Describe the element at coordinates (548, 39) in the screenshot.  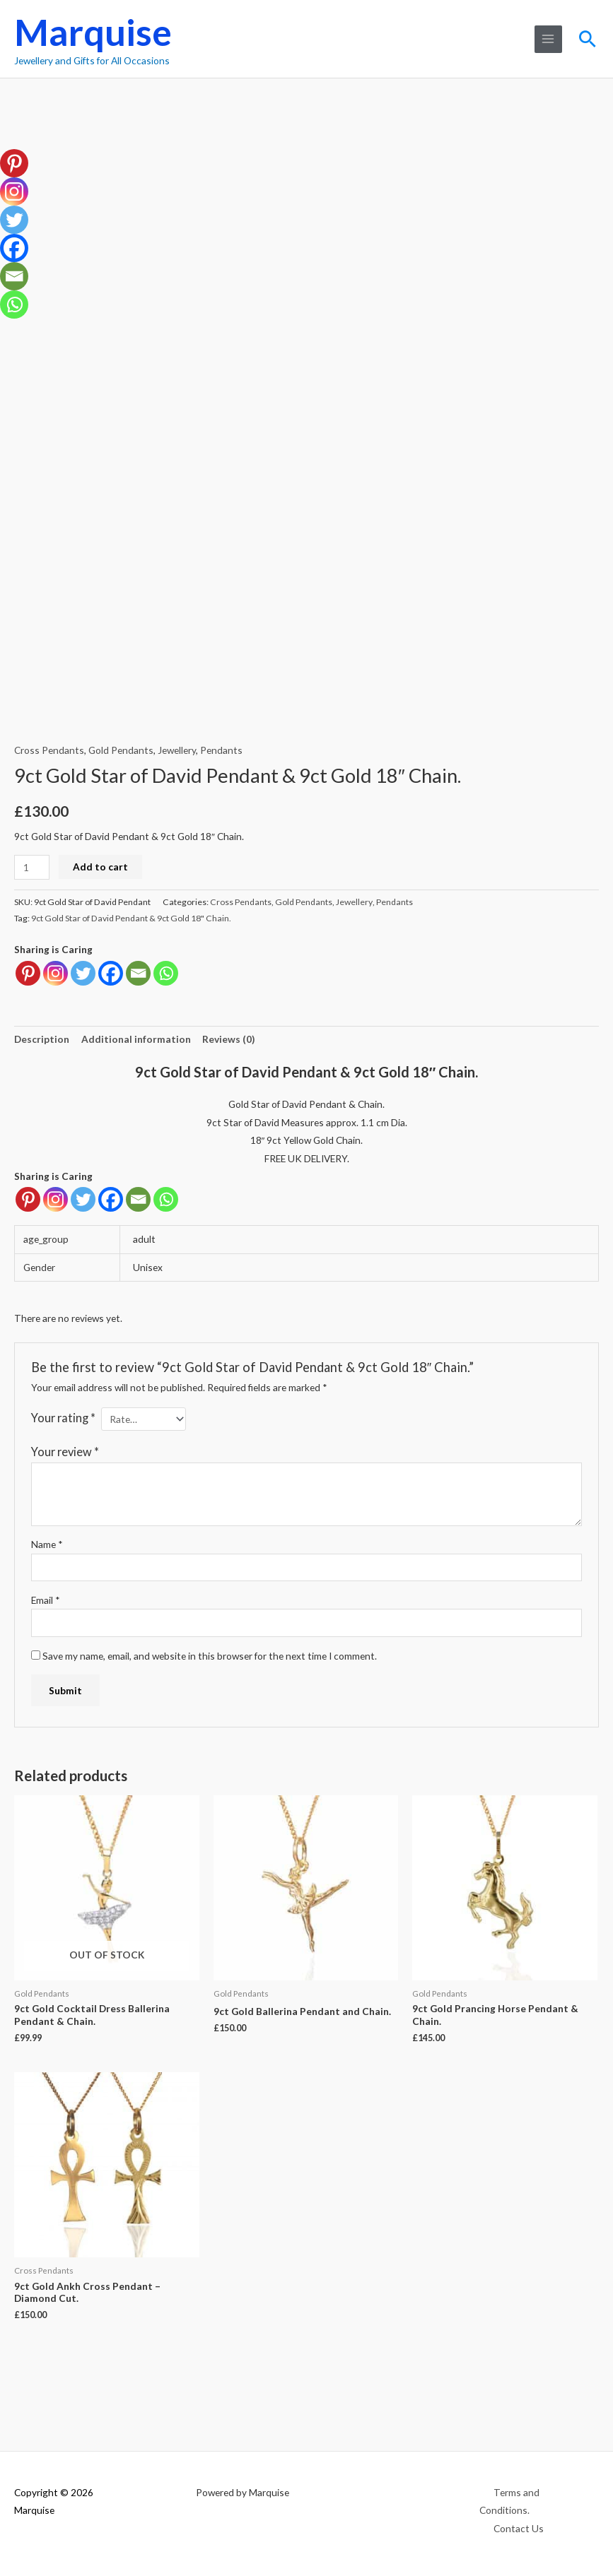
I see `[Main menu toggle]` at that location.